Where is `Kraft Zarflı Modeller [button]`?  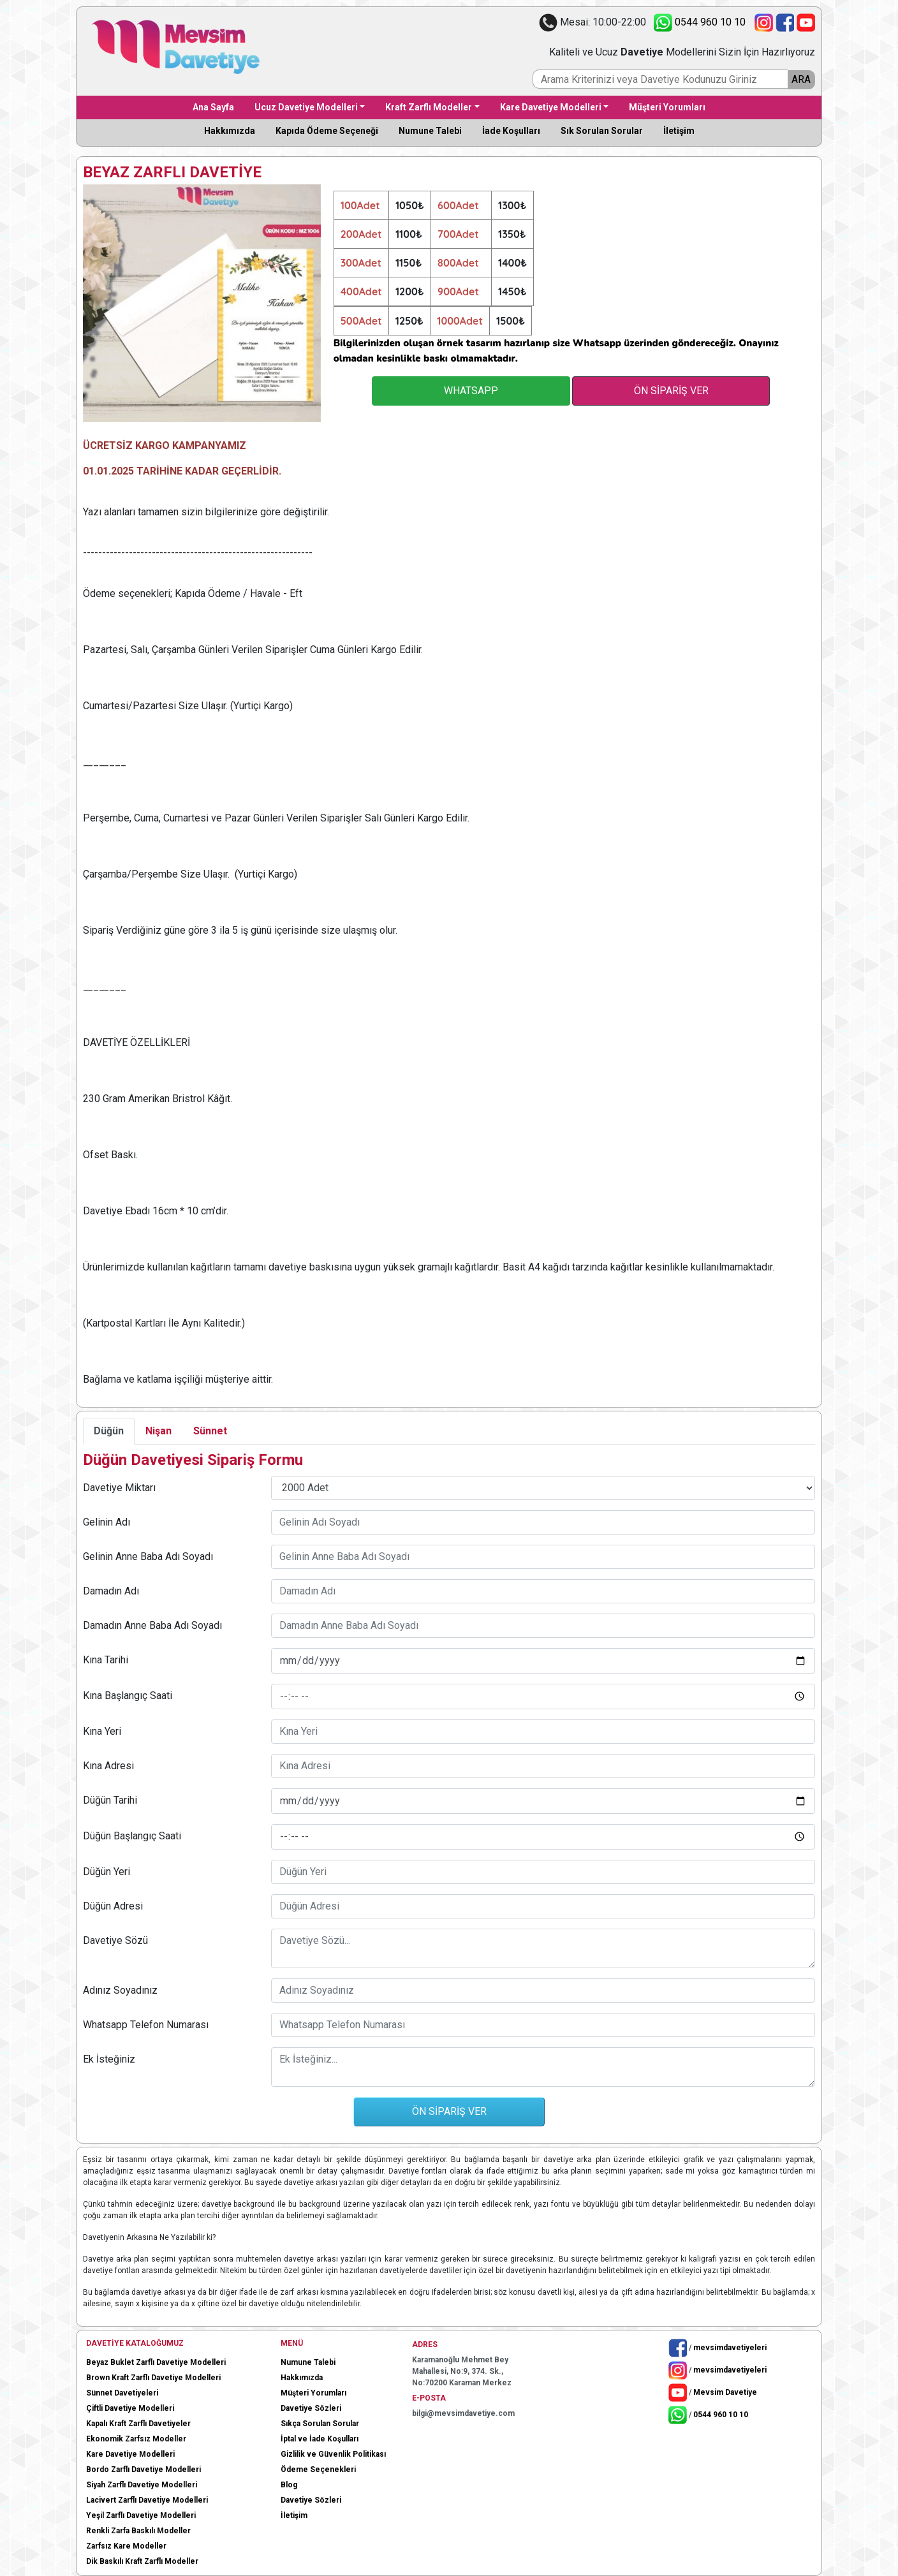
Kraft Zarflı Modeller [button] is located at coordinates (428, 107).